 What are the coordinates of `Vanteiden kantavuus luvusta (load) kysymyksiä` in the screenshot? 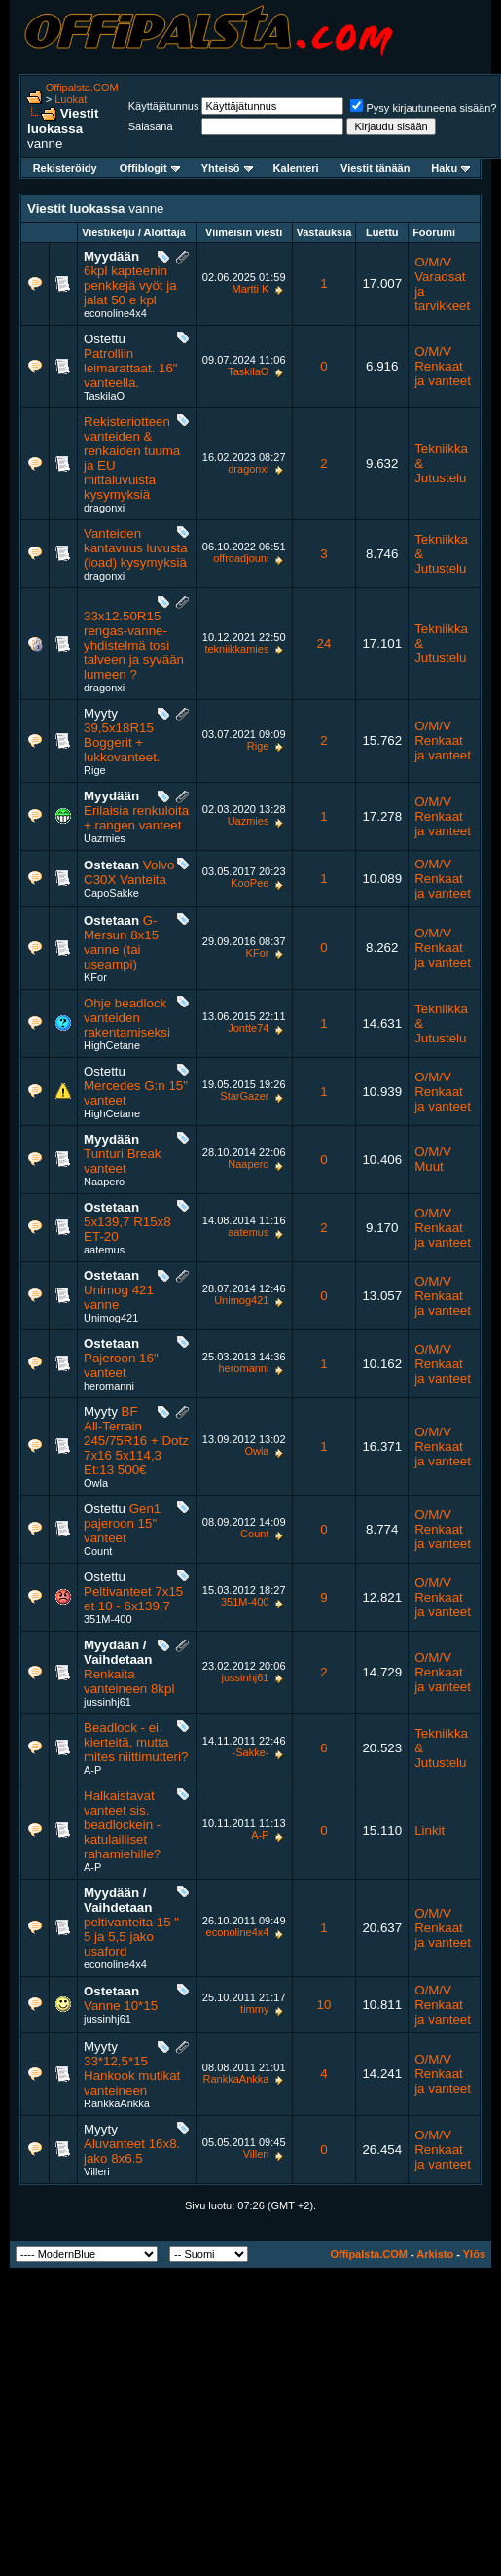 It's located at (136, 548).